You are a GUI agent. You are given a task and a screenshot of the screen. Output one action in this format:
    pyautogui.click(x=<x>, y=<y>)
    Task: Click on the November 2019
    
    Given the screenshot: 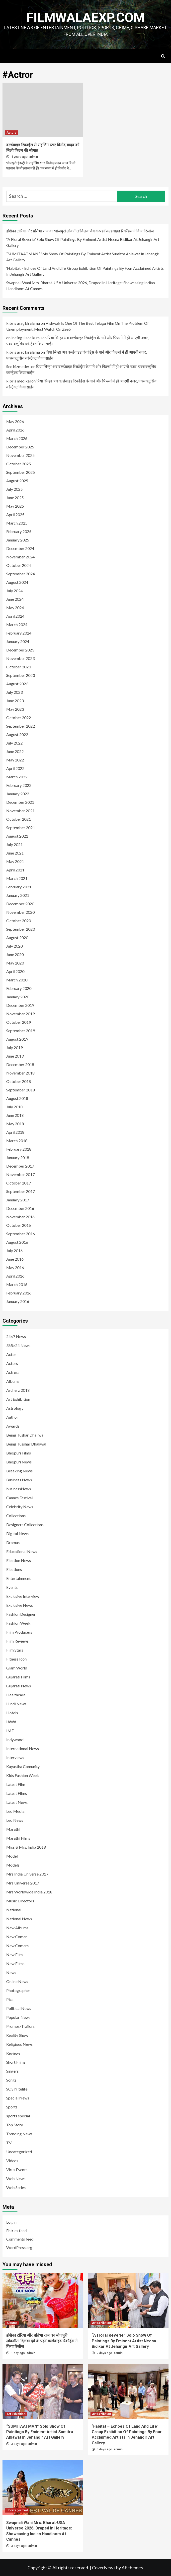 What is the action you would take?
    pyautogui.click(x=20, y=1013)
    